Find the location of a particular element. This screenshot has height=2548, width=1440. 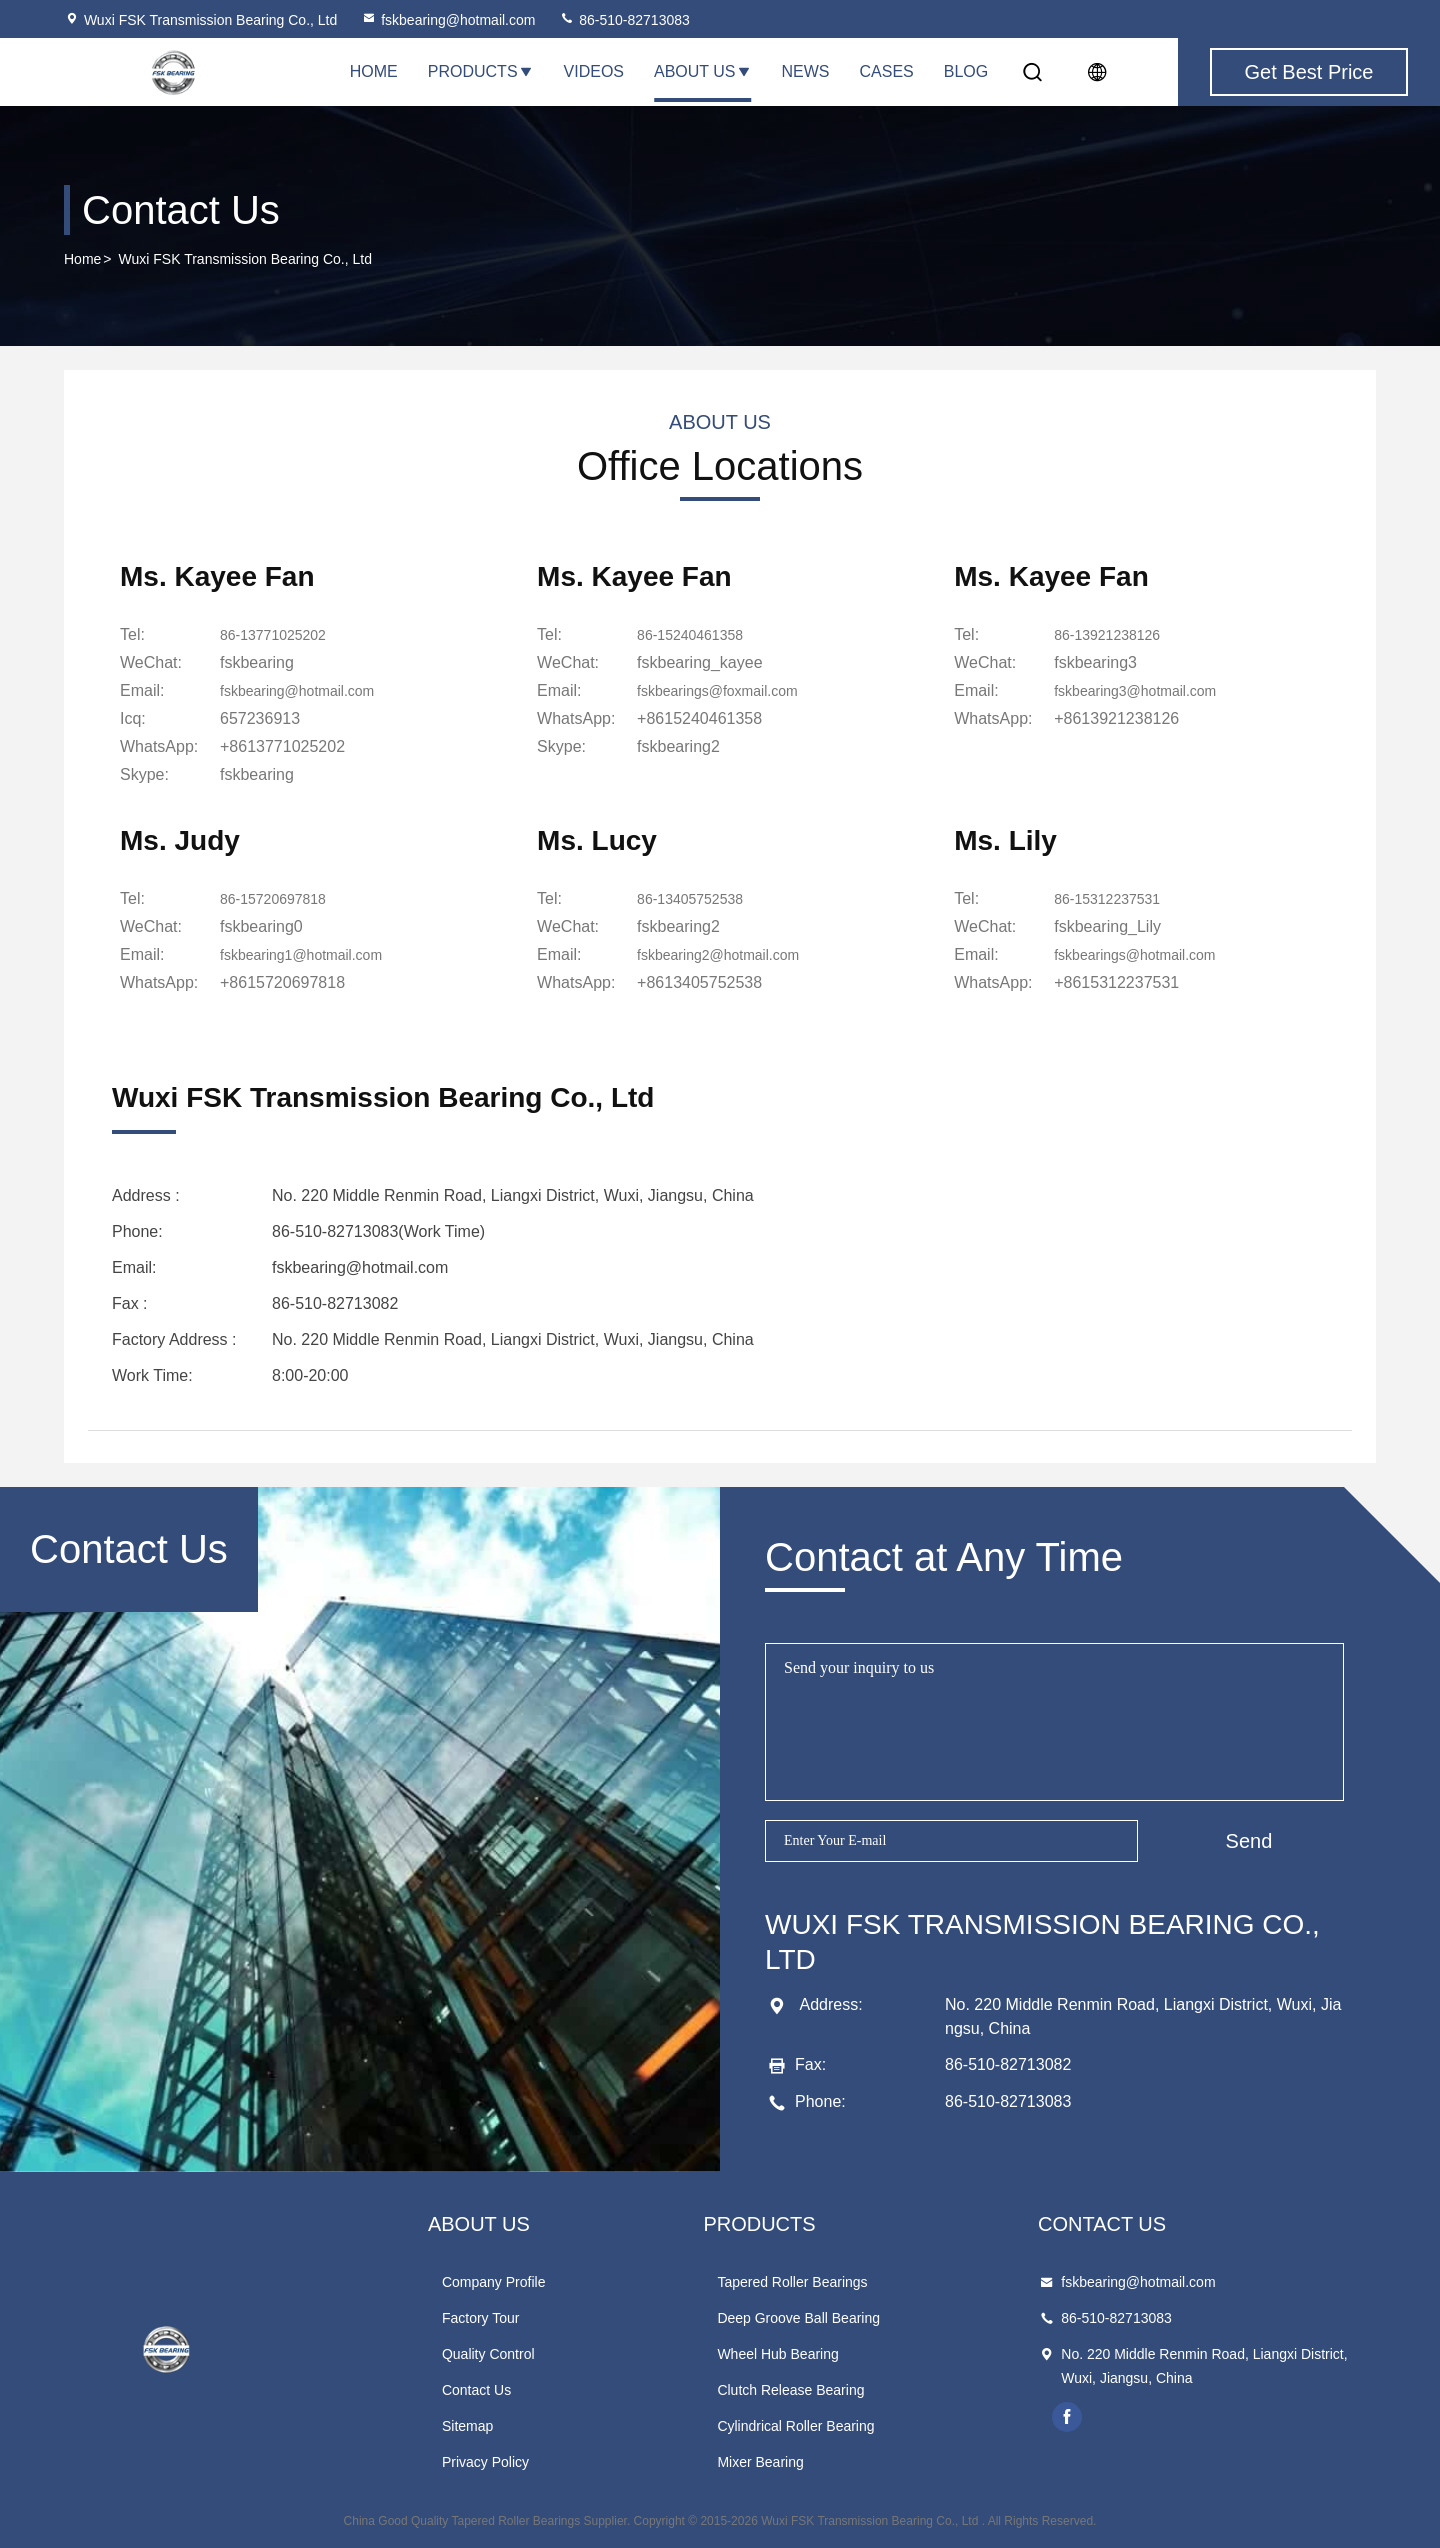

About Us is located at coordinates (703, 71).